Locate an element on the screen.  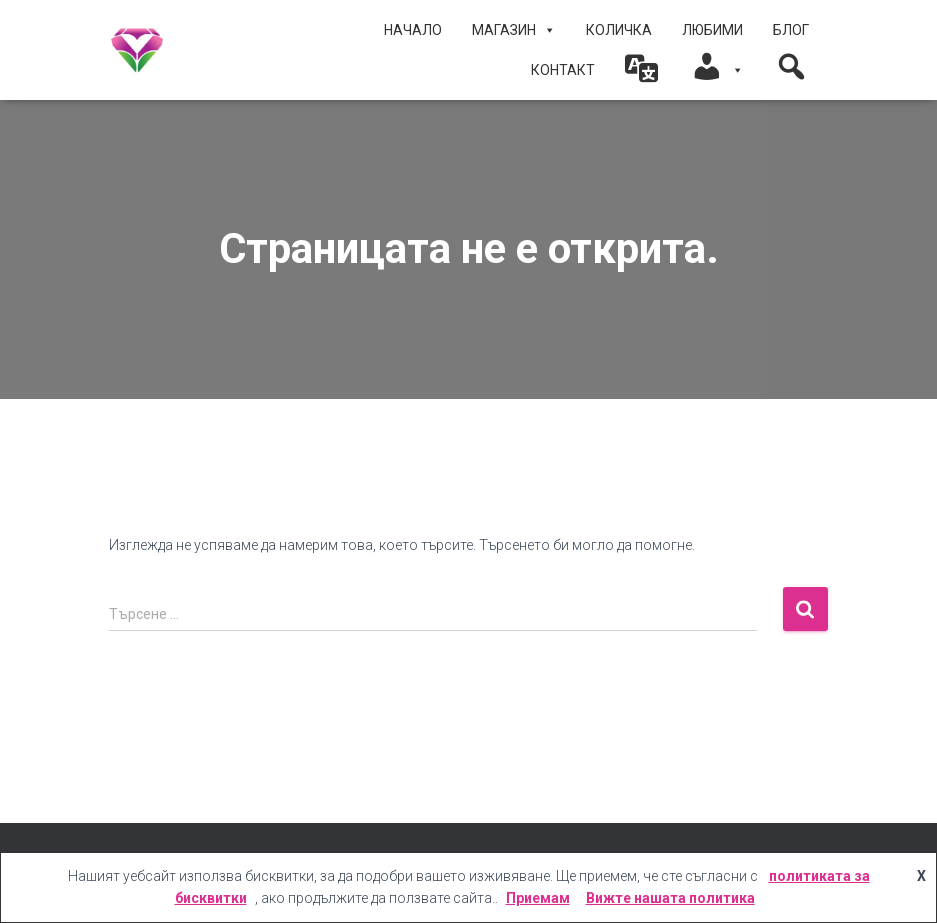
ЛЮБИМИ is located at coordinates (712, 30).